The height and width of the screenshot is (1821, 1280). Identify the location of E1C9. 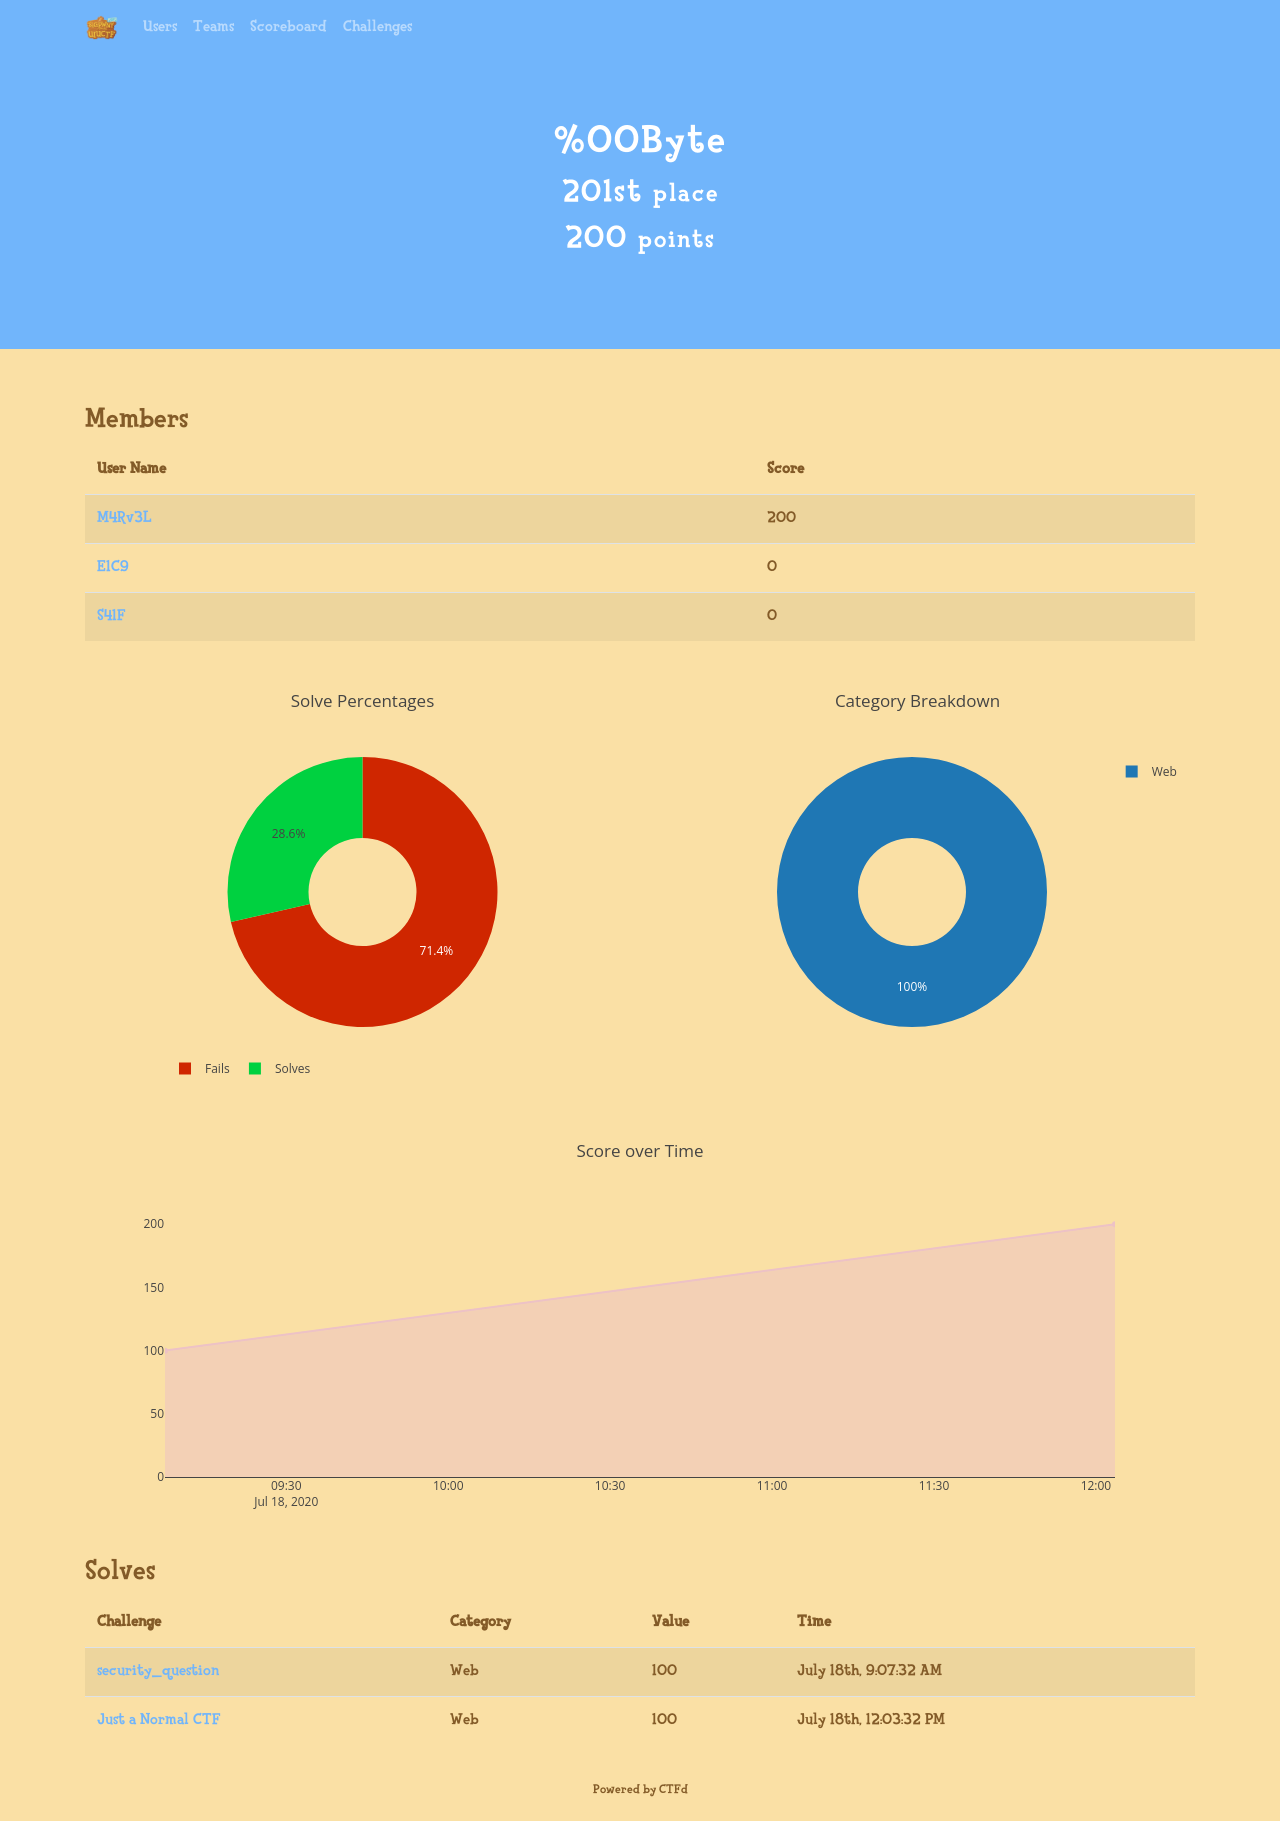
(113, 567).